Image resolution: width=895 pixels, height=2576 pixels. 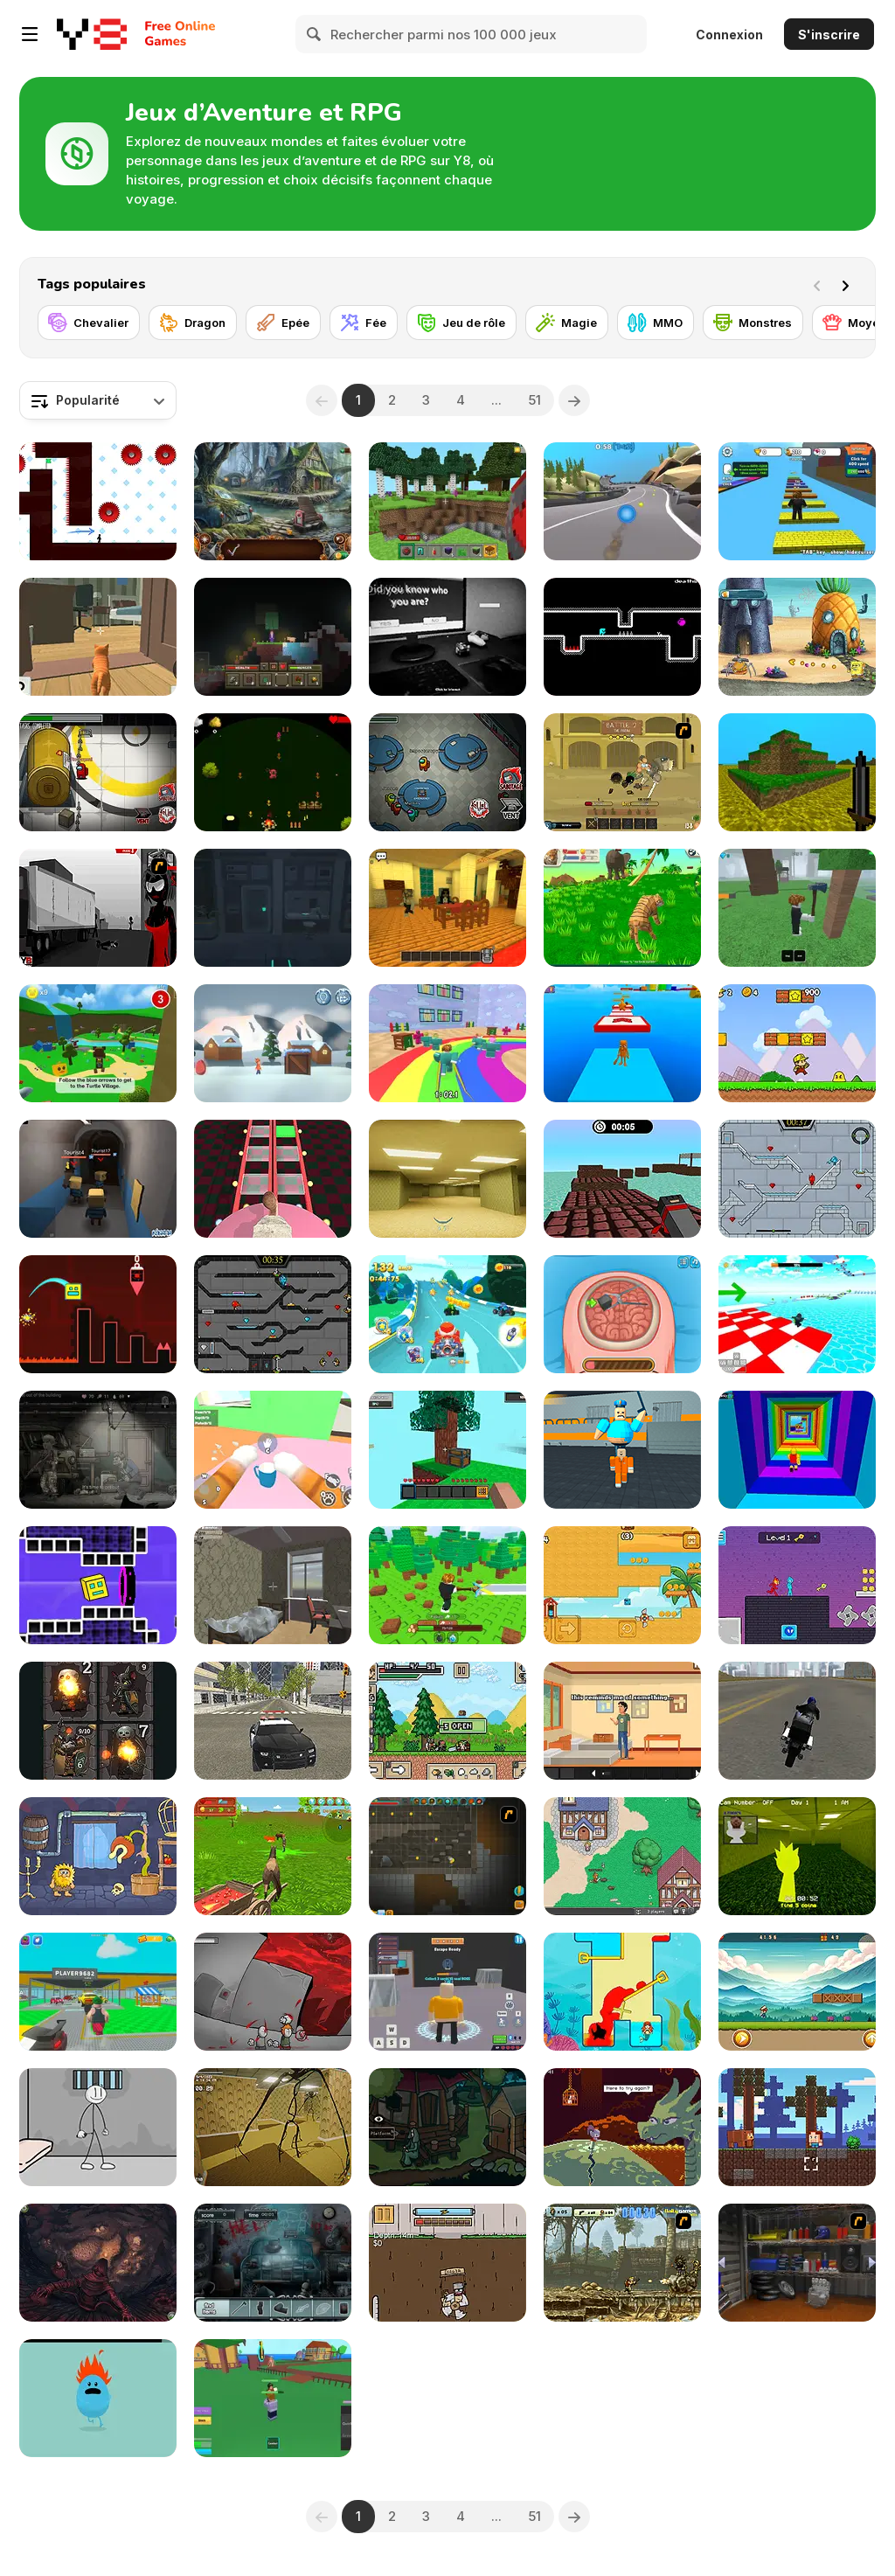 I want to click on [Sift Heads World Act 3], so click(x=98, y=908).